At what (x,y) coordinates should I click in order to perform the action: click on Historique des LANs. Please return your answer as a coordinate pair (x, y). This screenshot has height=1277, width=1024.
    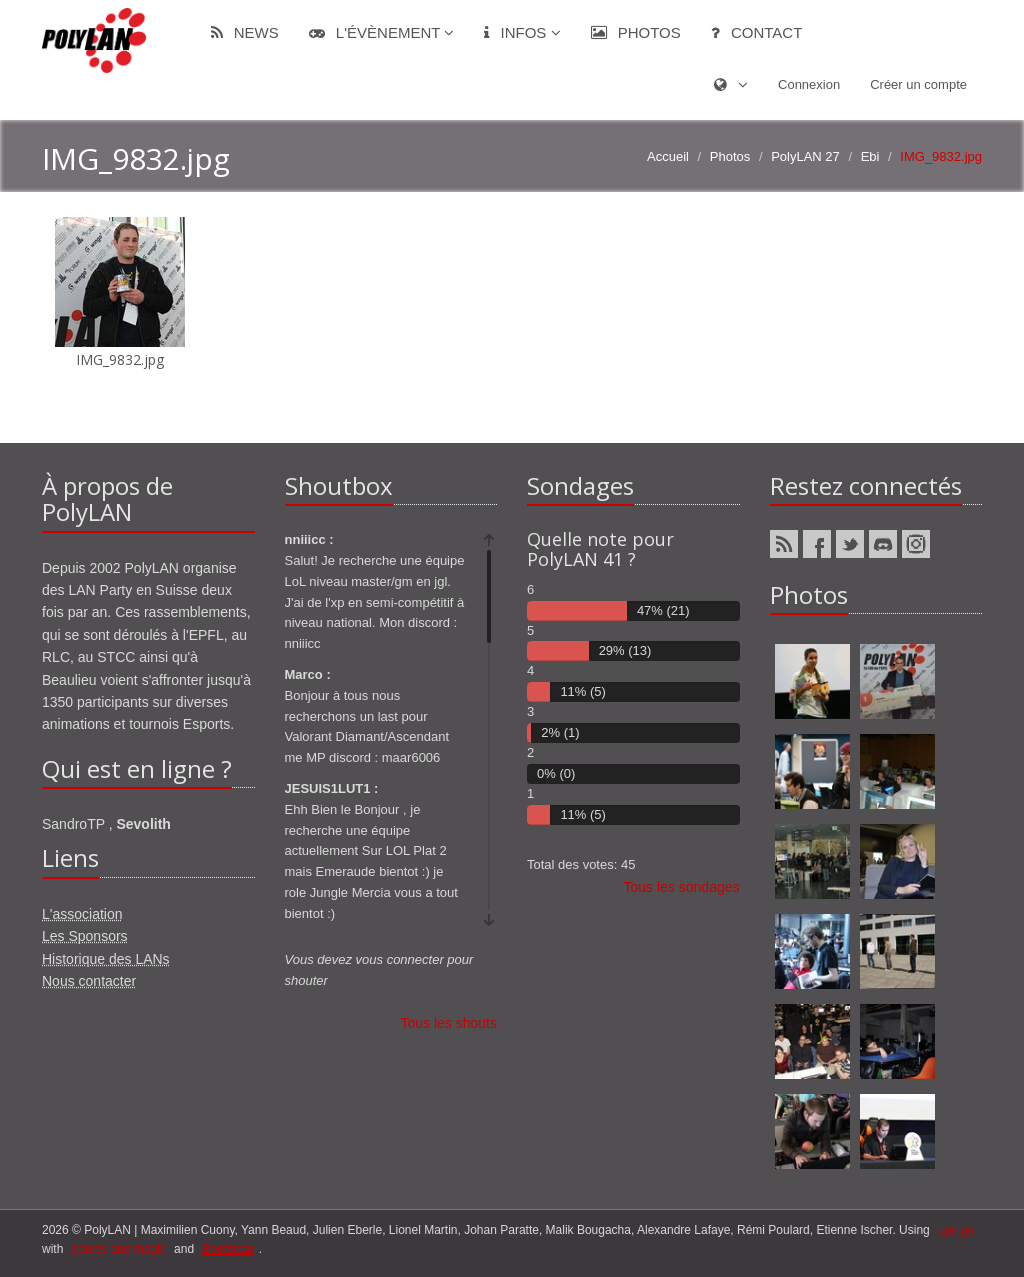
    Looking at the image, I should click on (106, 959).